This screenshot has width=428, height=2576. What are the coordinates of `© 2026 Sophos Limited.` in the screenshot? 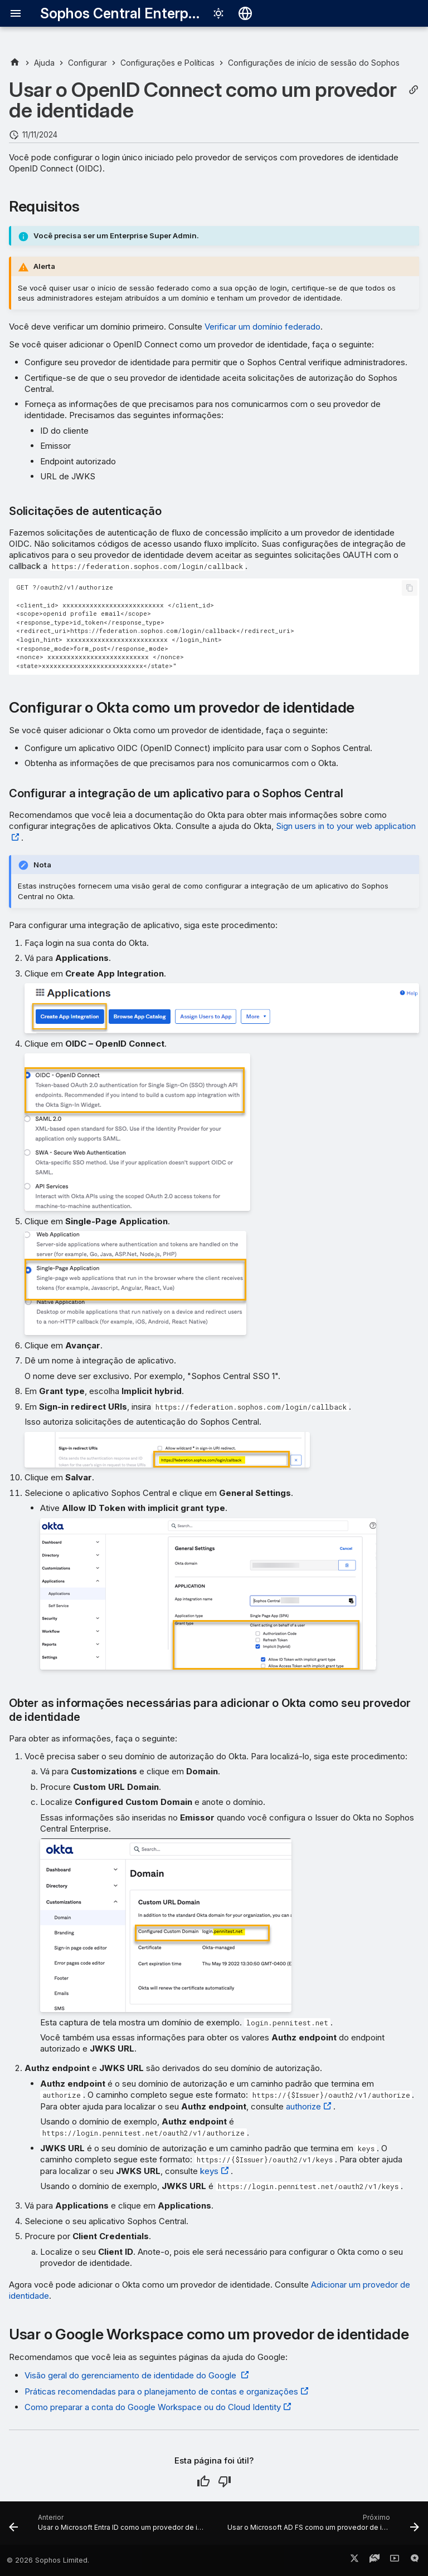 It's located at (48, 2560).